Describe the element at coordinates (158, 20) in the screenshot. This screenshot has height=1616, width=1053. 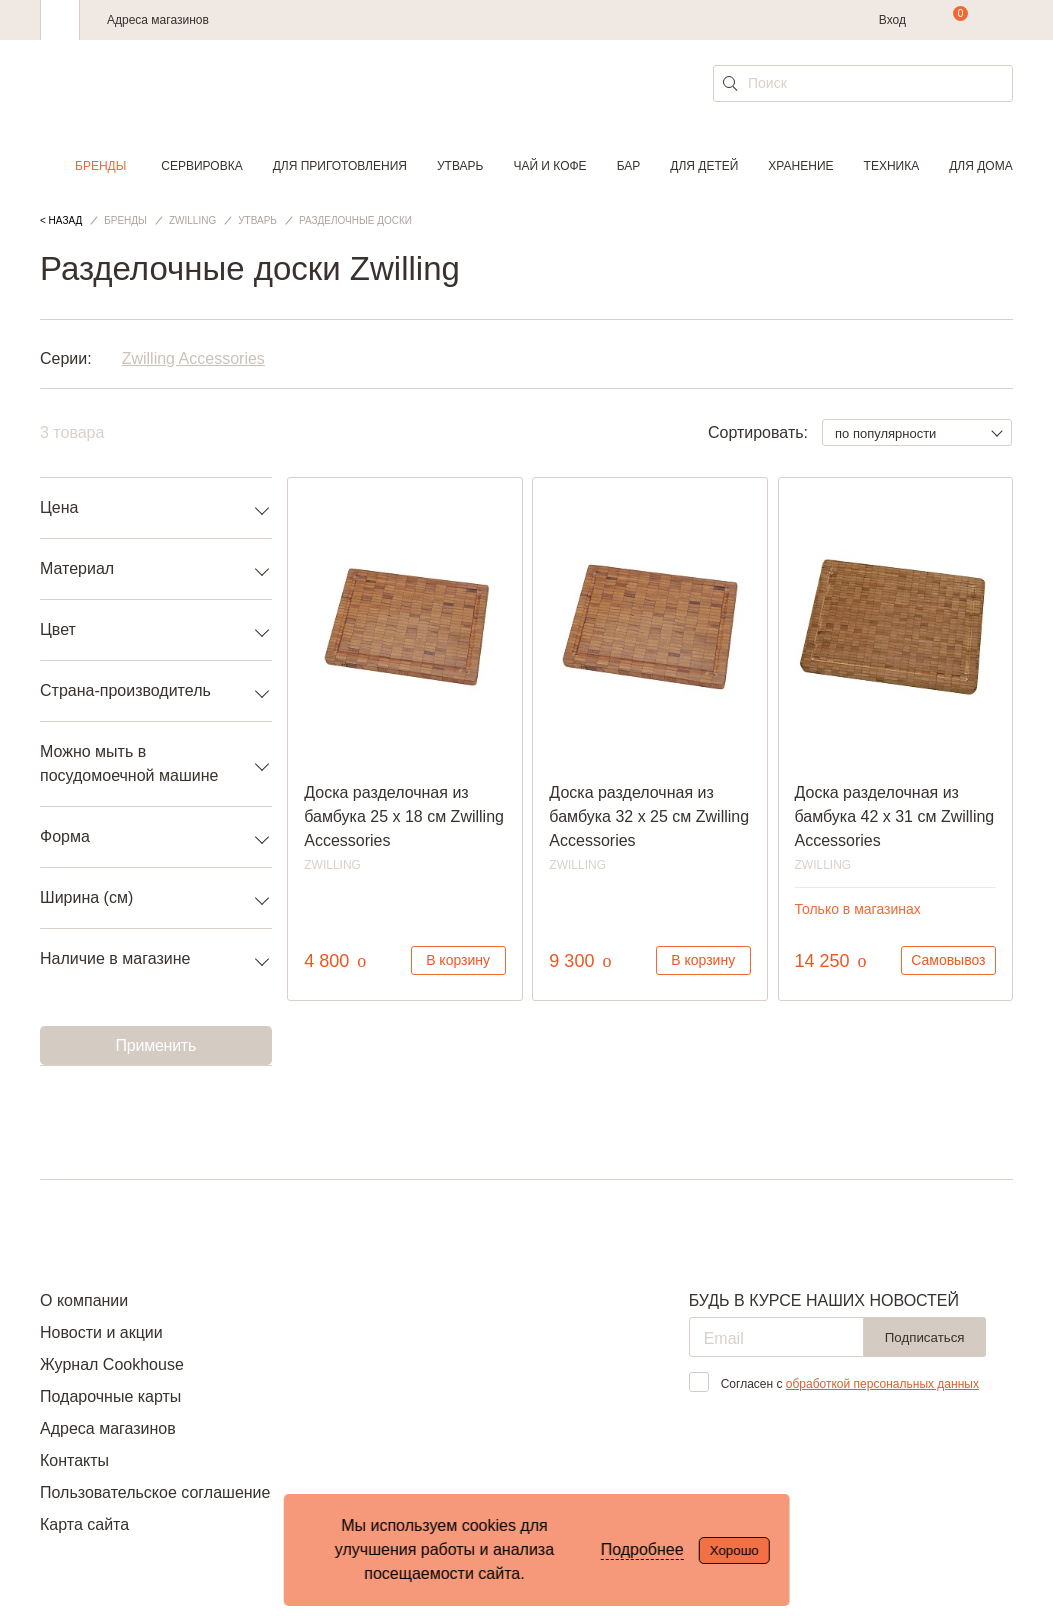
I see `Адреса магазинов` at that location.